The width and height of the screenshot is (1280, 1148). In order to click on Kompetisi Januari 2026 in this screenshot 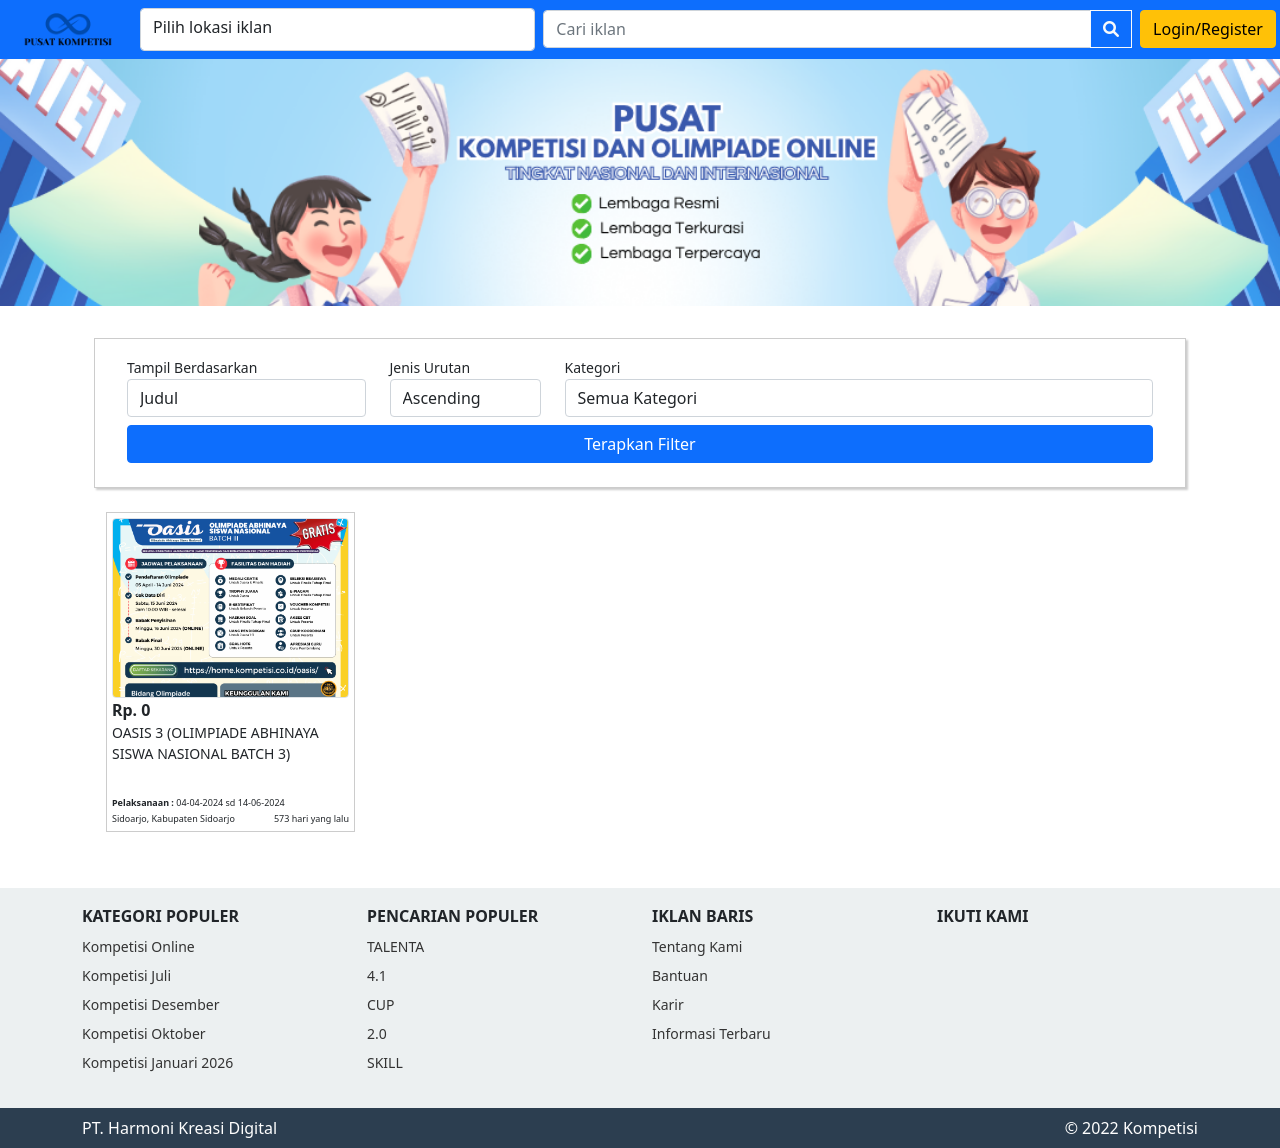, I will do `click(157, 1062)`.